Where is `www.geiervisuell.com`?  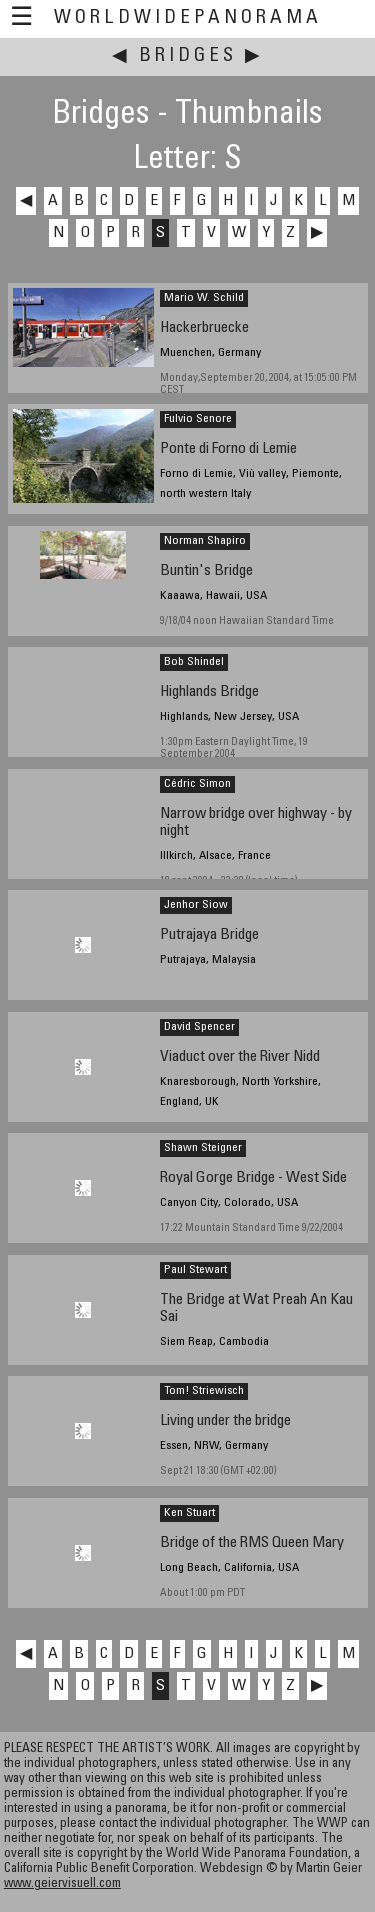 www.geiervisuell.com is located at coordinates (62, 1884).